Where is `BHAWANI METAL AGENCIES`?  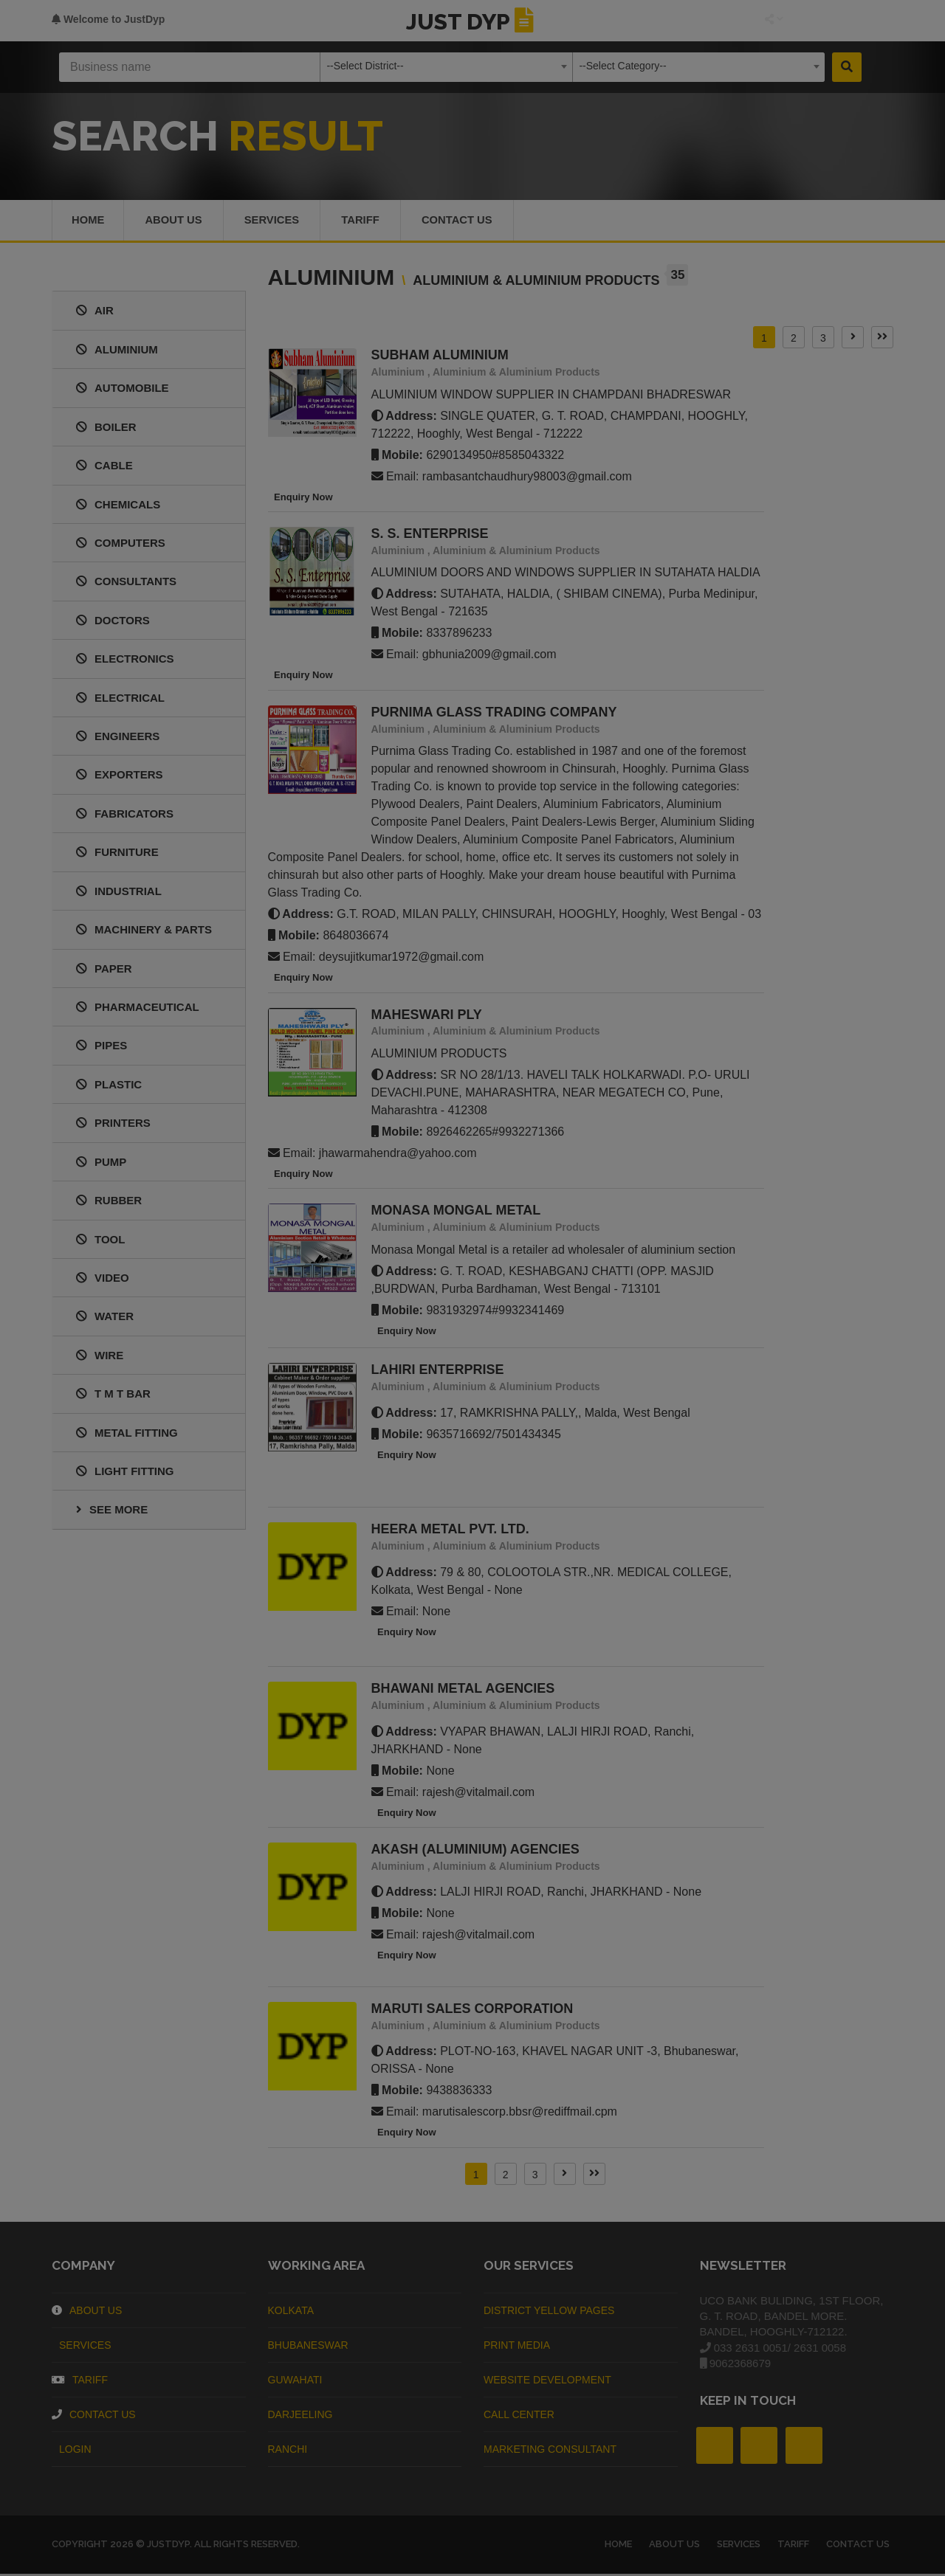 BHAWANI METAL AGENCIES is located at coordinates (463, 1690).